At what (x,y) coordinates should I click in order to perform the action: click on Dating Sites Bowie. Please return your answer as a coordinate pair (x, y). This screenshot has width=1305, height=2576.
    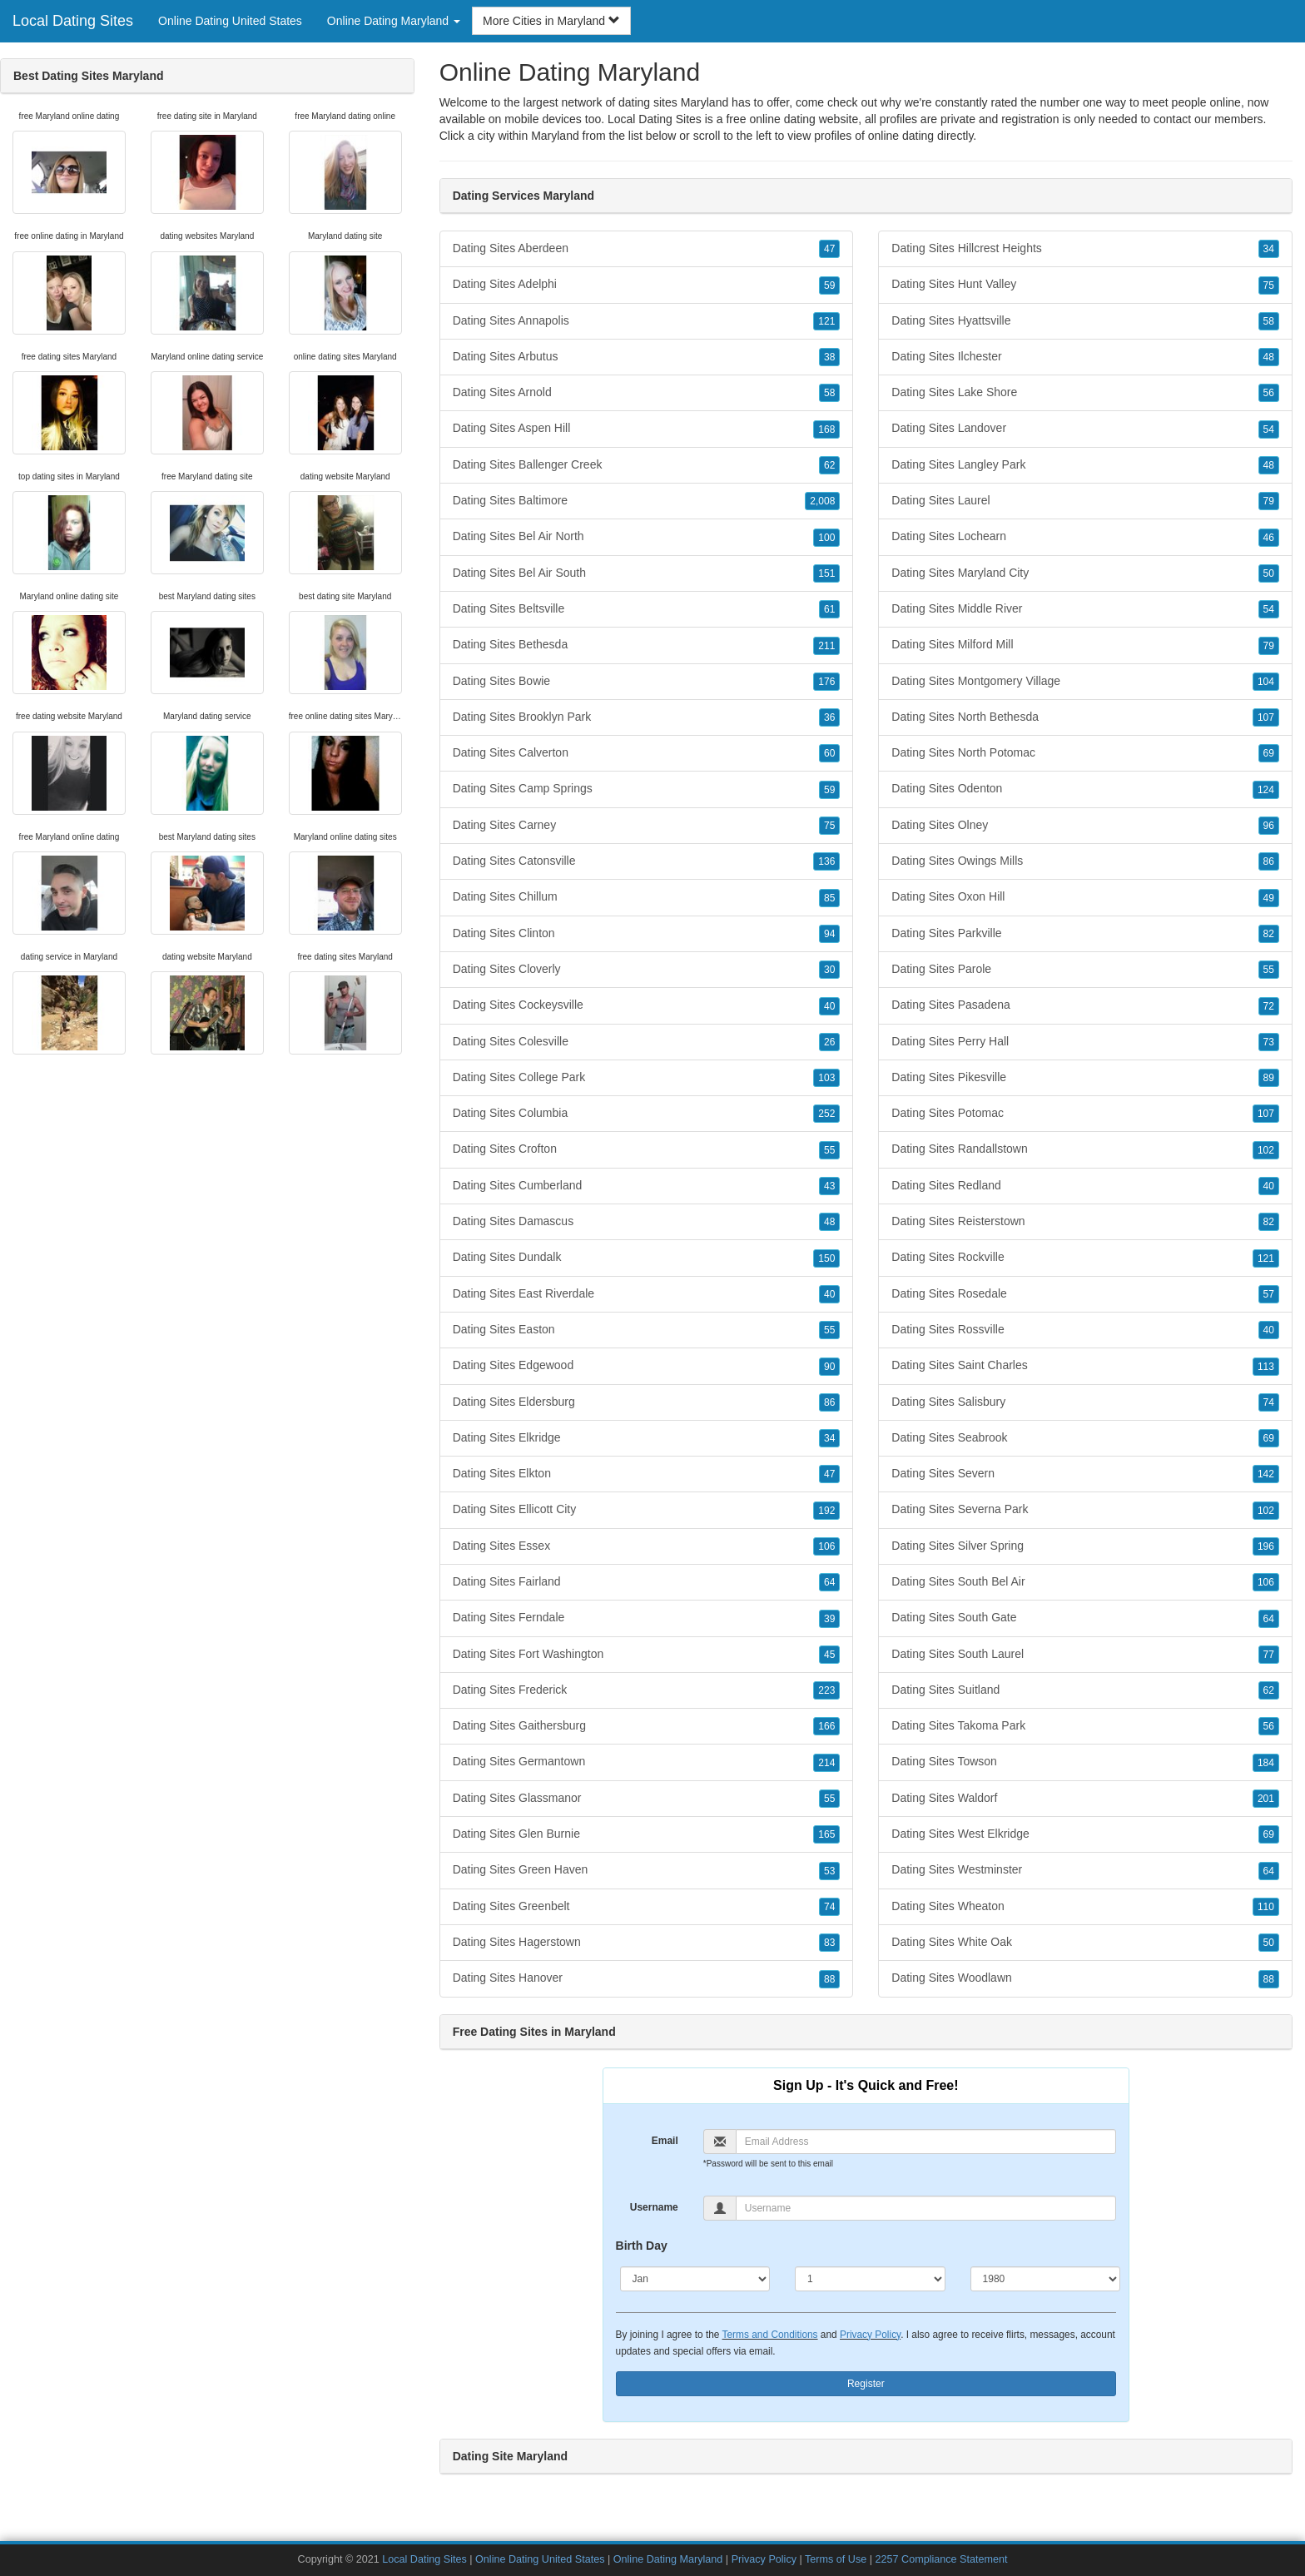
    Looking at the image, I should click on (647, 682).